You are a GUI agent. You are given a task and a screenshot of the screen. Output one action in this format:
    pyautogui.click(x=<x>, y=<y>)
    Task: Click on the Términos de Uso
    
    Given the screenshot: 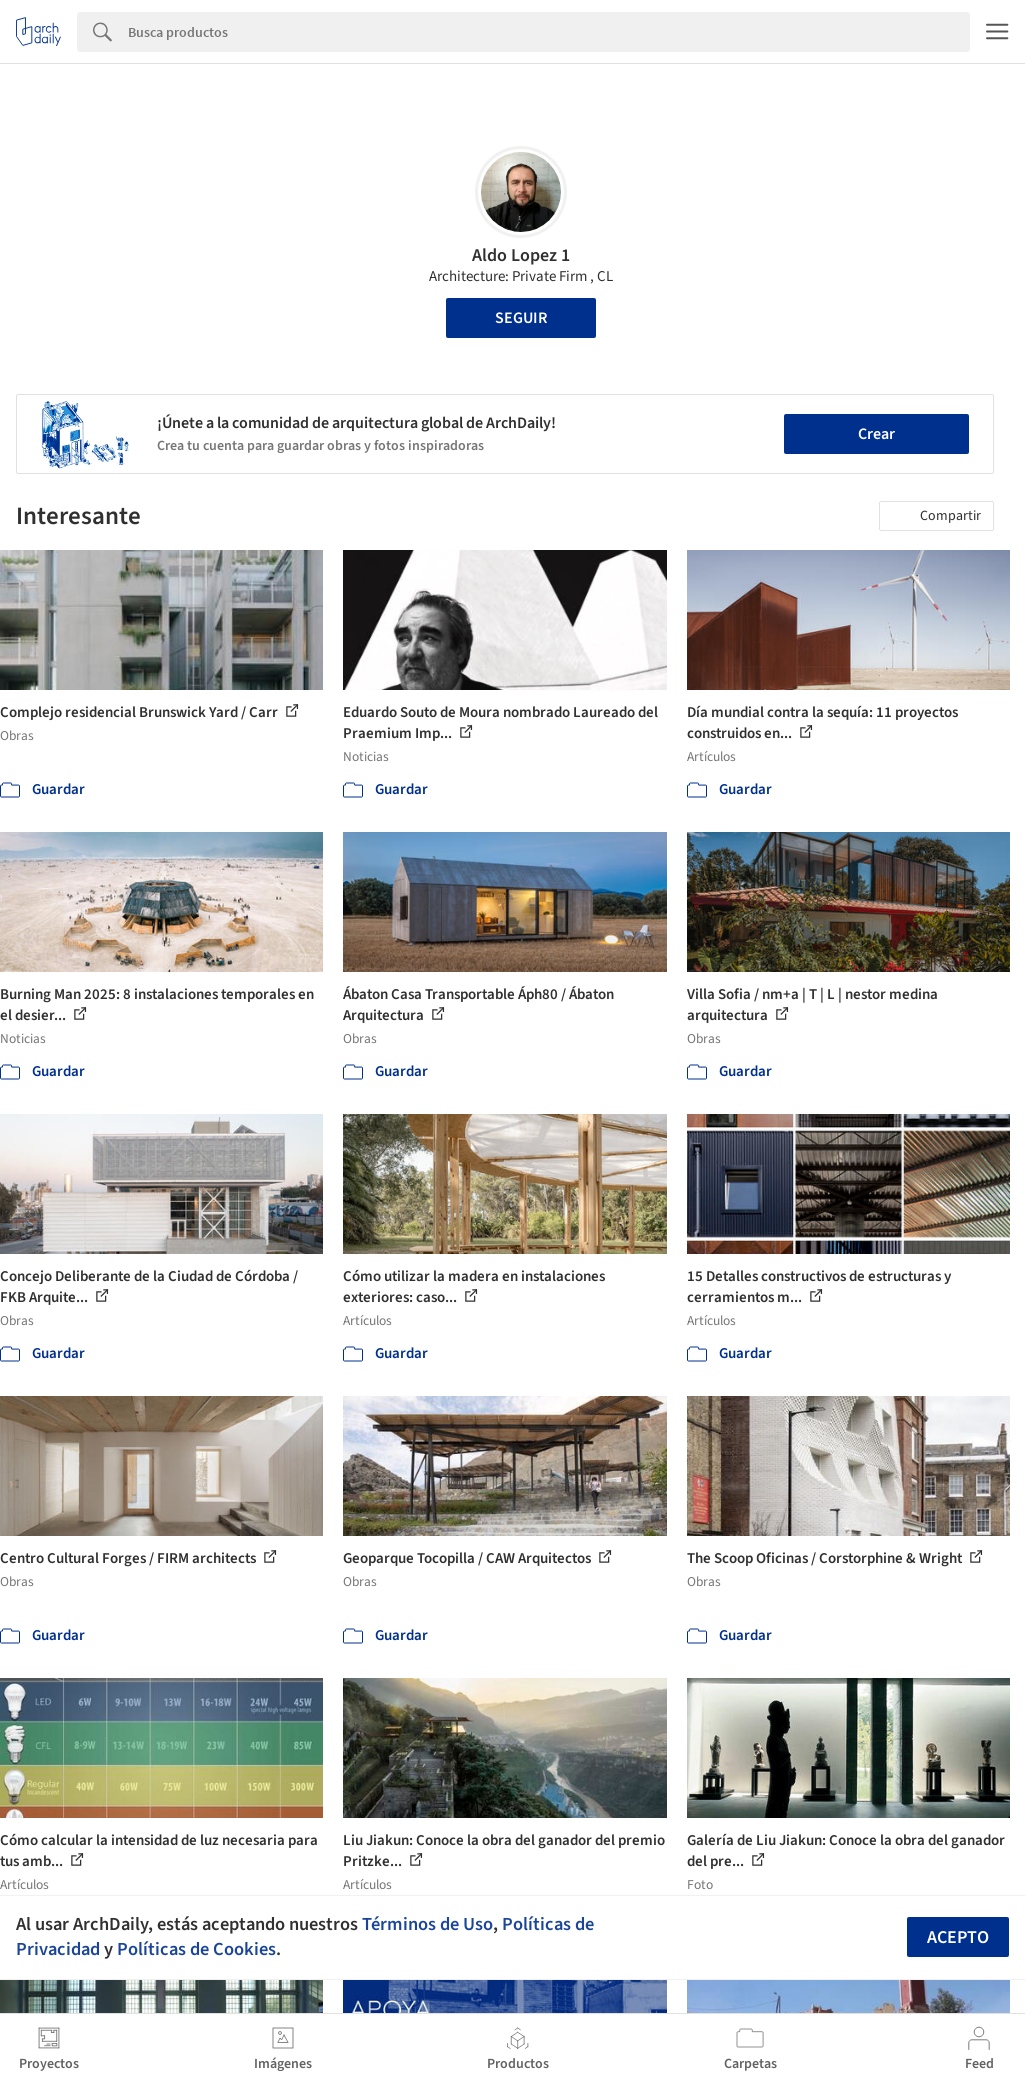 What is the action you would take?
    pyautogui.click(x=427, y=1924)
    